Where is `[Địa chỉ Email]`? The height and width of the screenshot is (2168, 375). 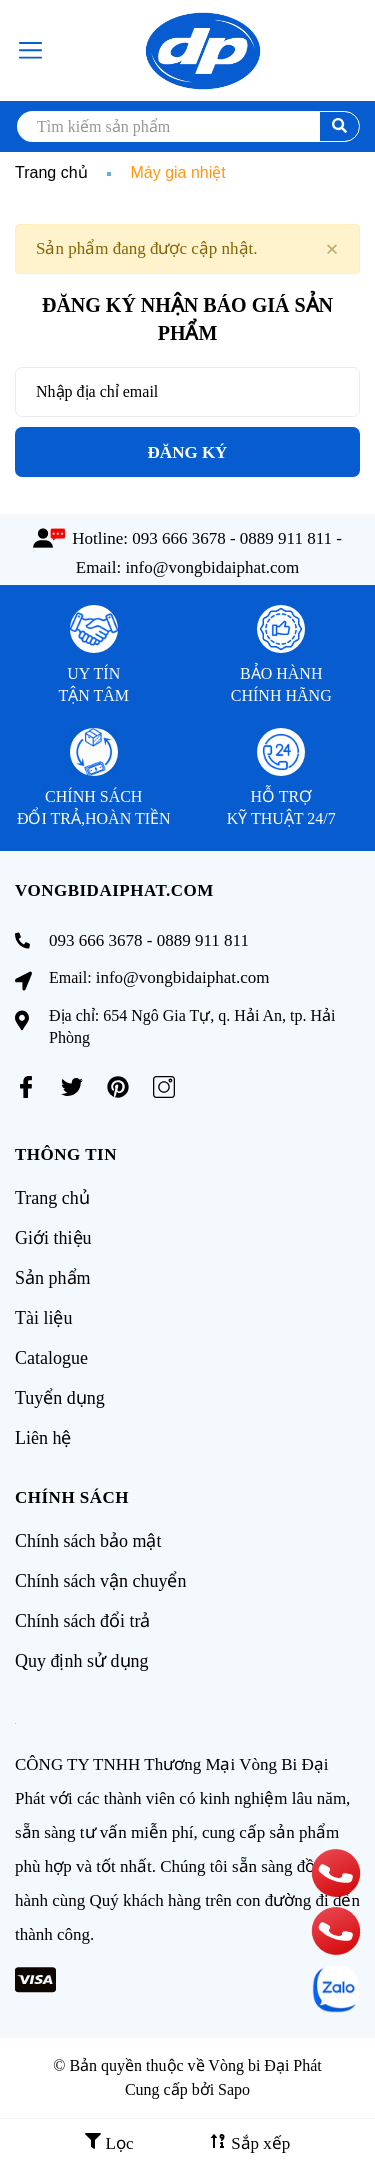 [Địa chỉ Email] is located at coordinates (187, 392).